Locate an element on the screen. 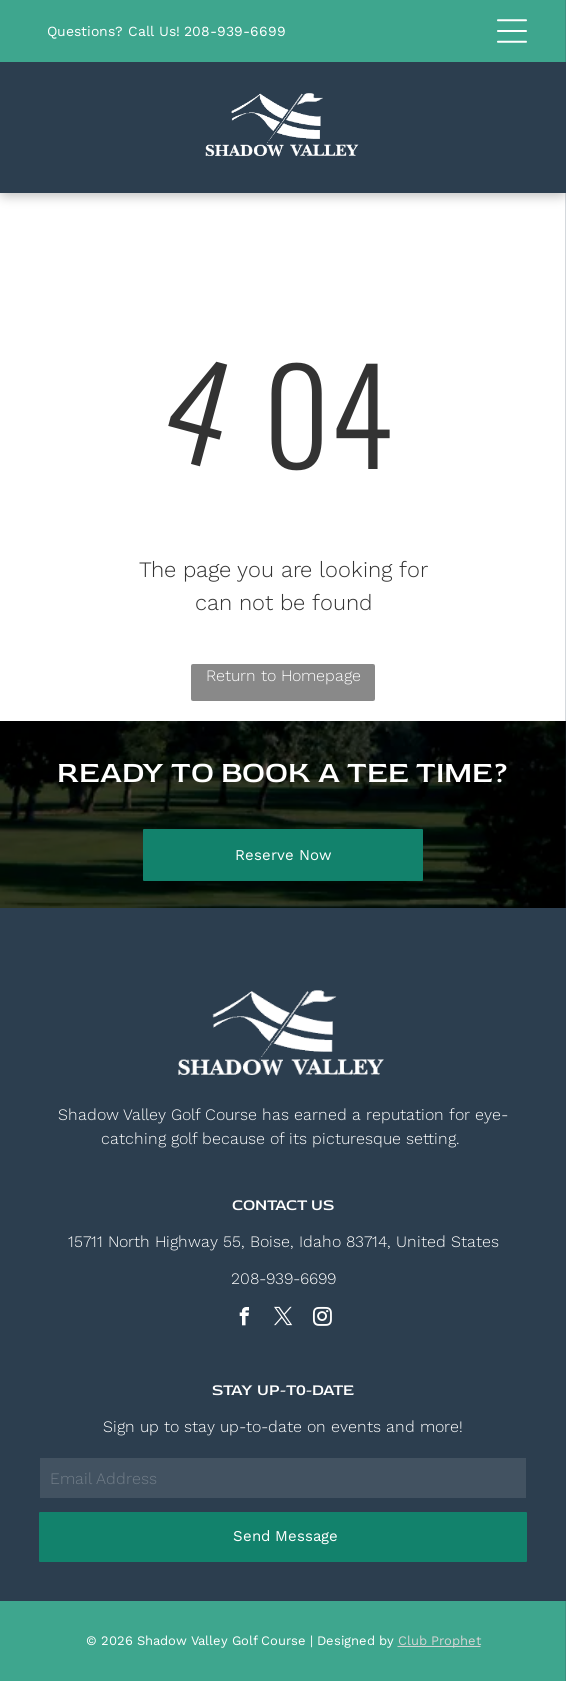 Image resolution: width=566 pixels, height=1681 pixels. [facebook] is located at coordinates (244, 1319).